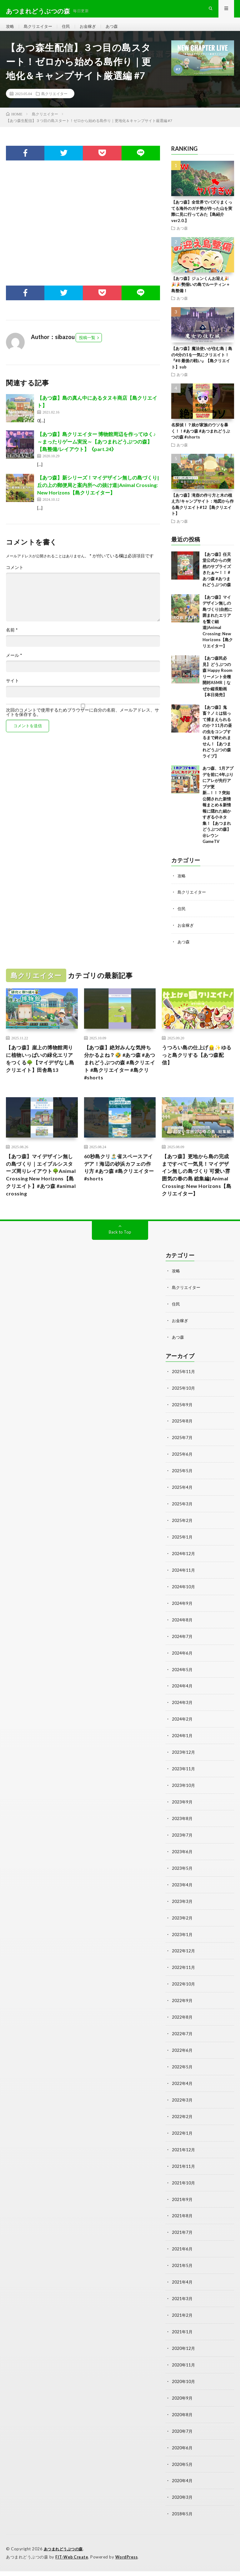 This screenshot has height=2576, width=240. Describe the element at coordinates (184, 1413) in the screenshot. I see `2025年10月` at that location.